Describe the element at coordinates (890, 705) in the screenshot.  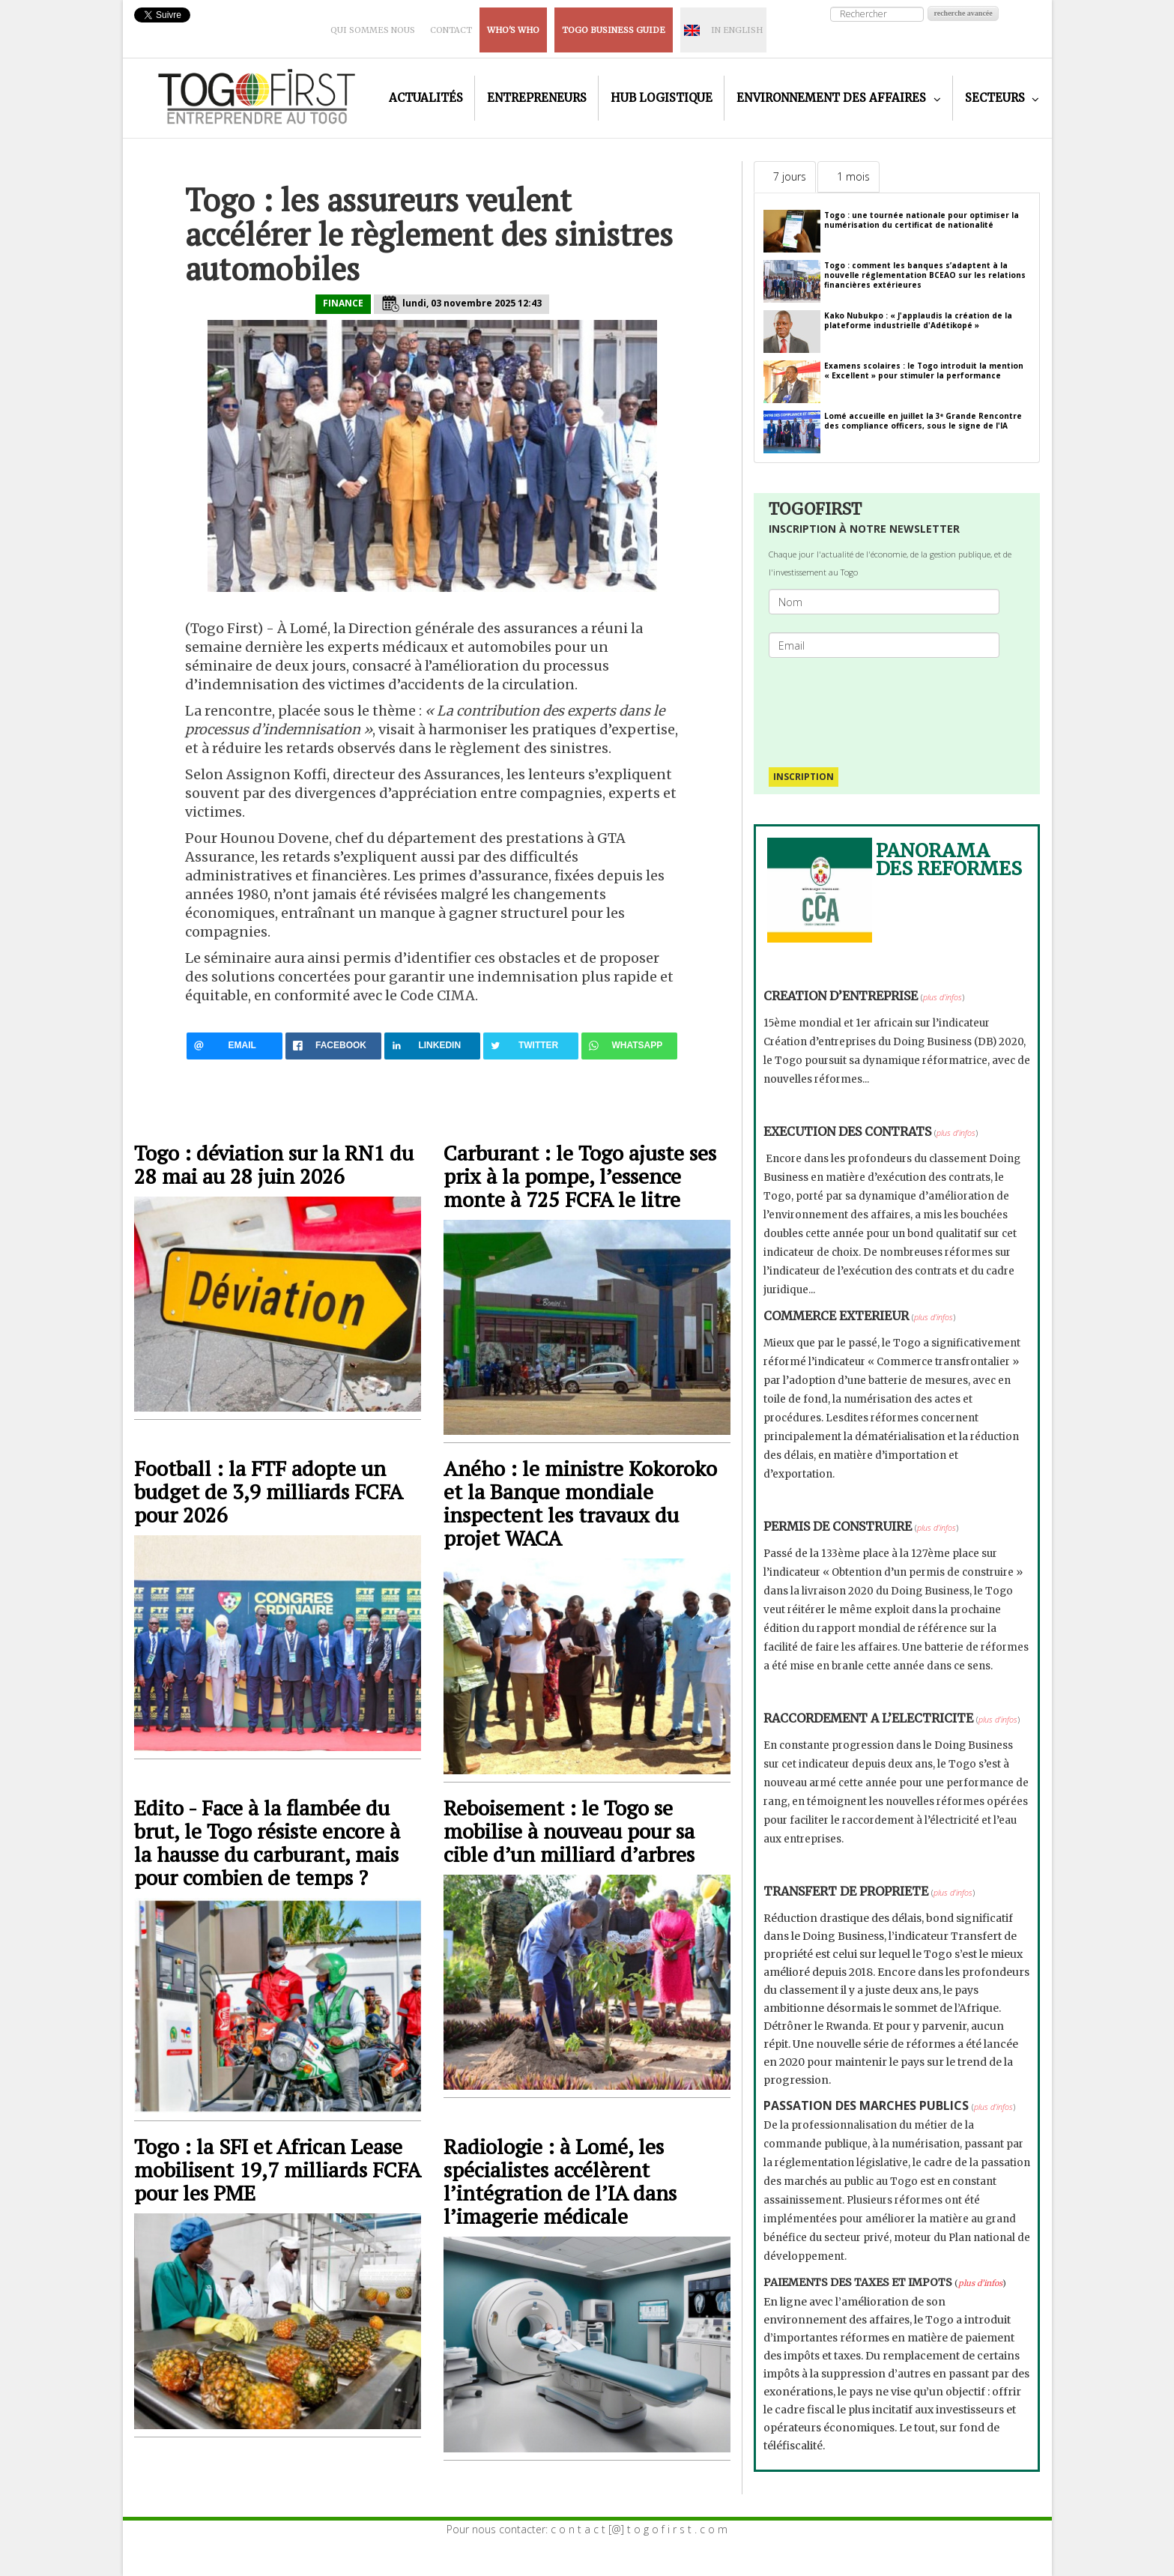
I see `[presentation]` at that location.